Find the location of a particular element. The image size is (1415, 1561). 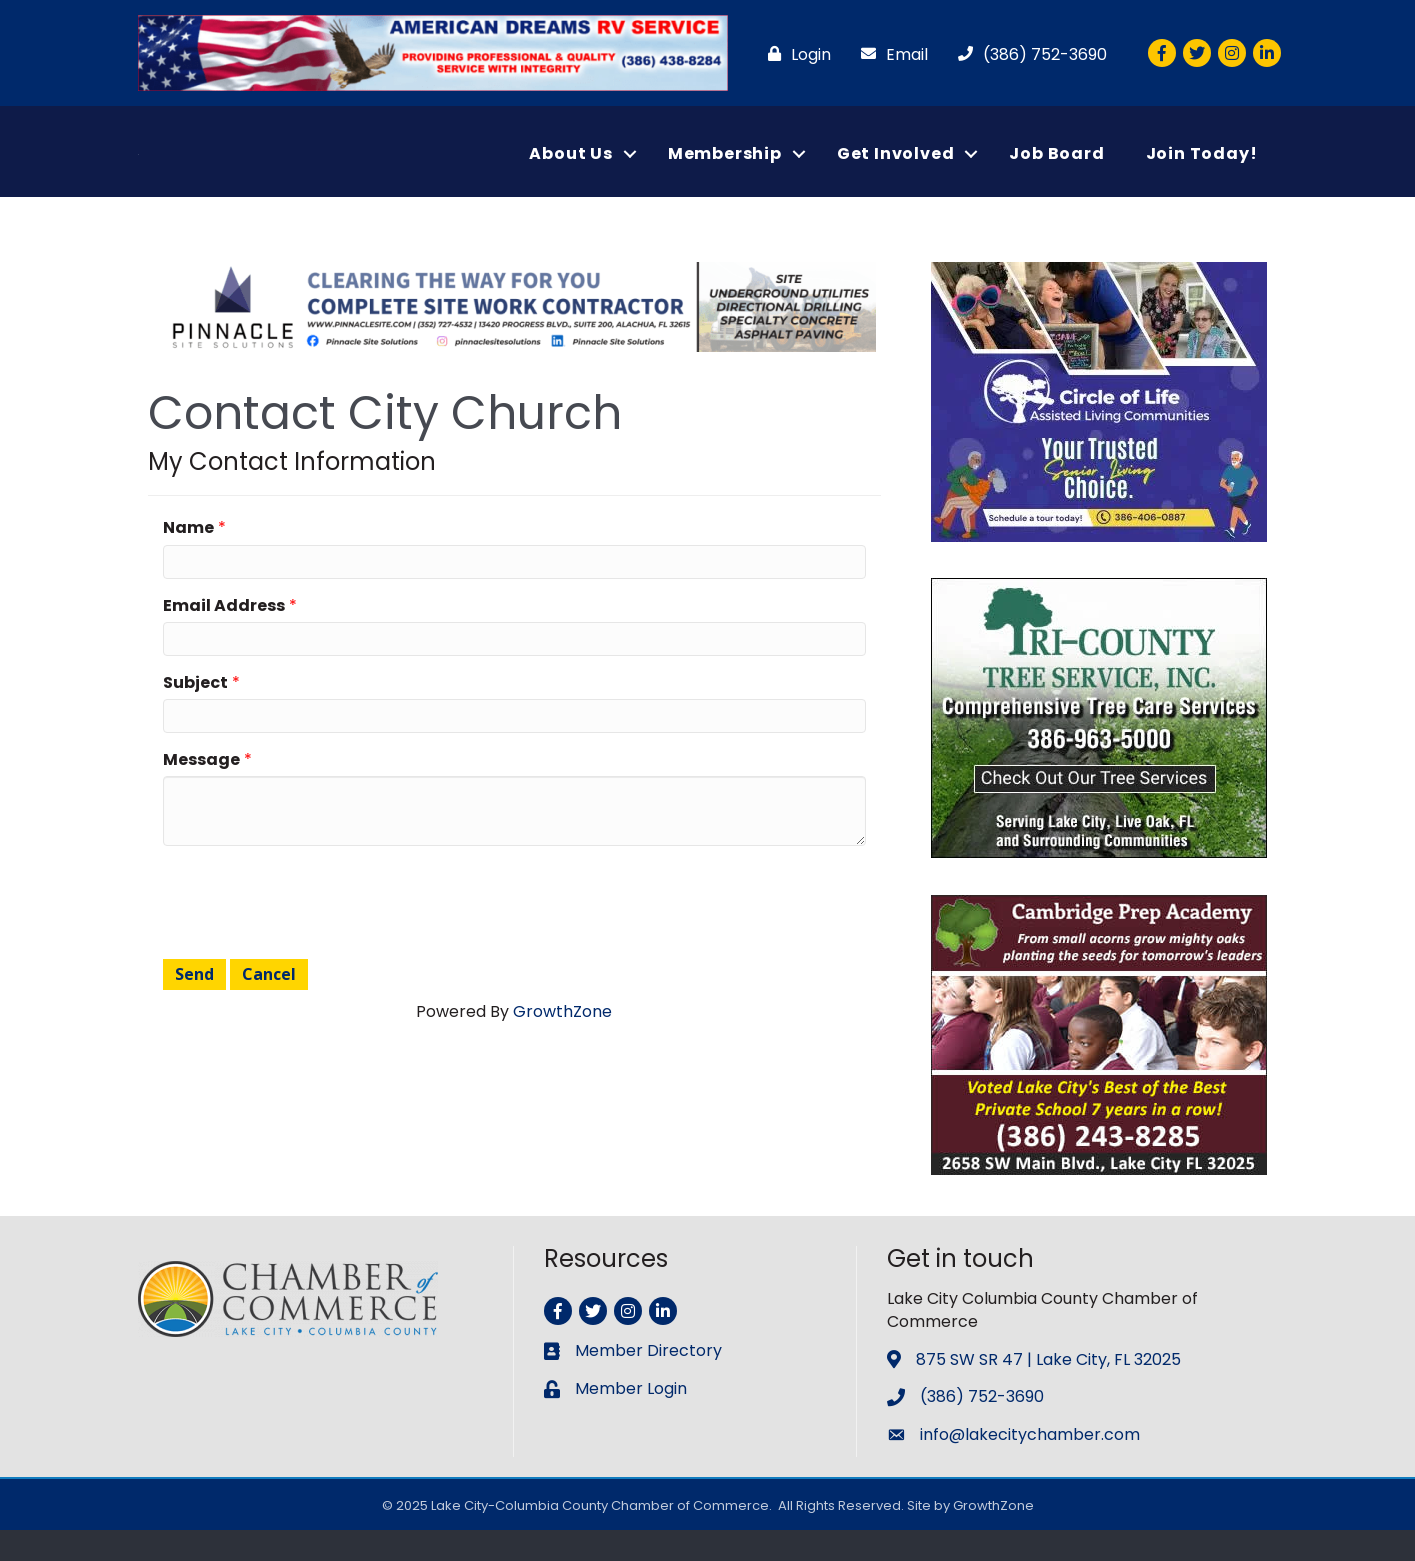

[Login] is located at coordinates (794, 54).